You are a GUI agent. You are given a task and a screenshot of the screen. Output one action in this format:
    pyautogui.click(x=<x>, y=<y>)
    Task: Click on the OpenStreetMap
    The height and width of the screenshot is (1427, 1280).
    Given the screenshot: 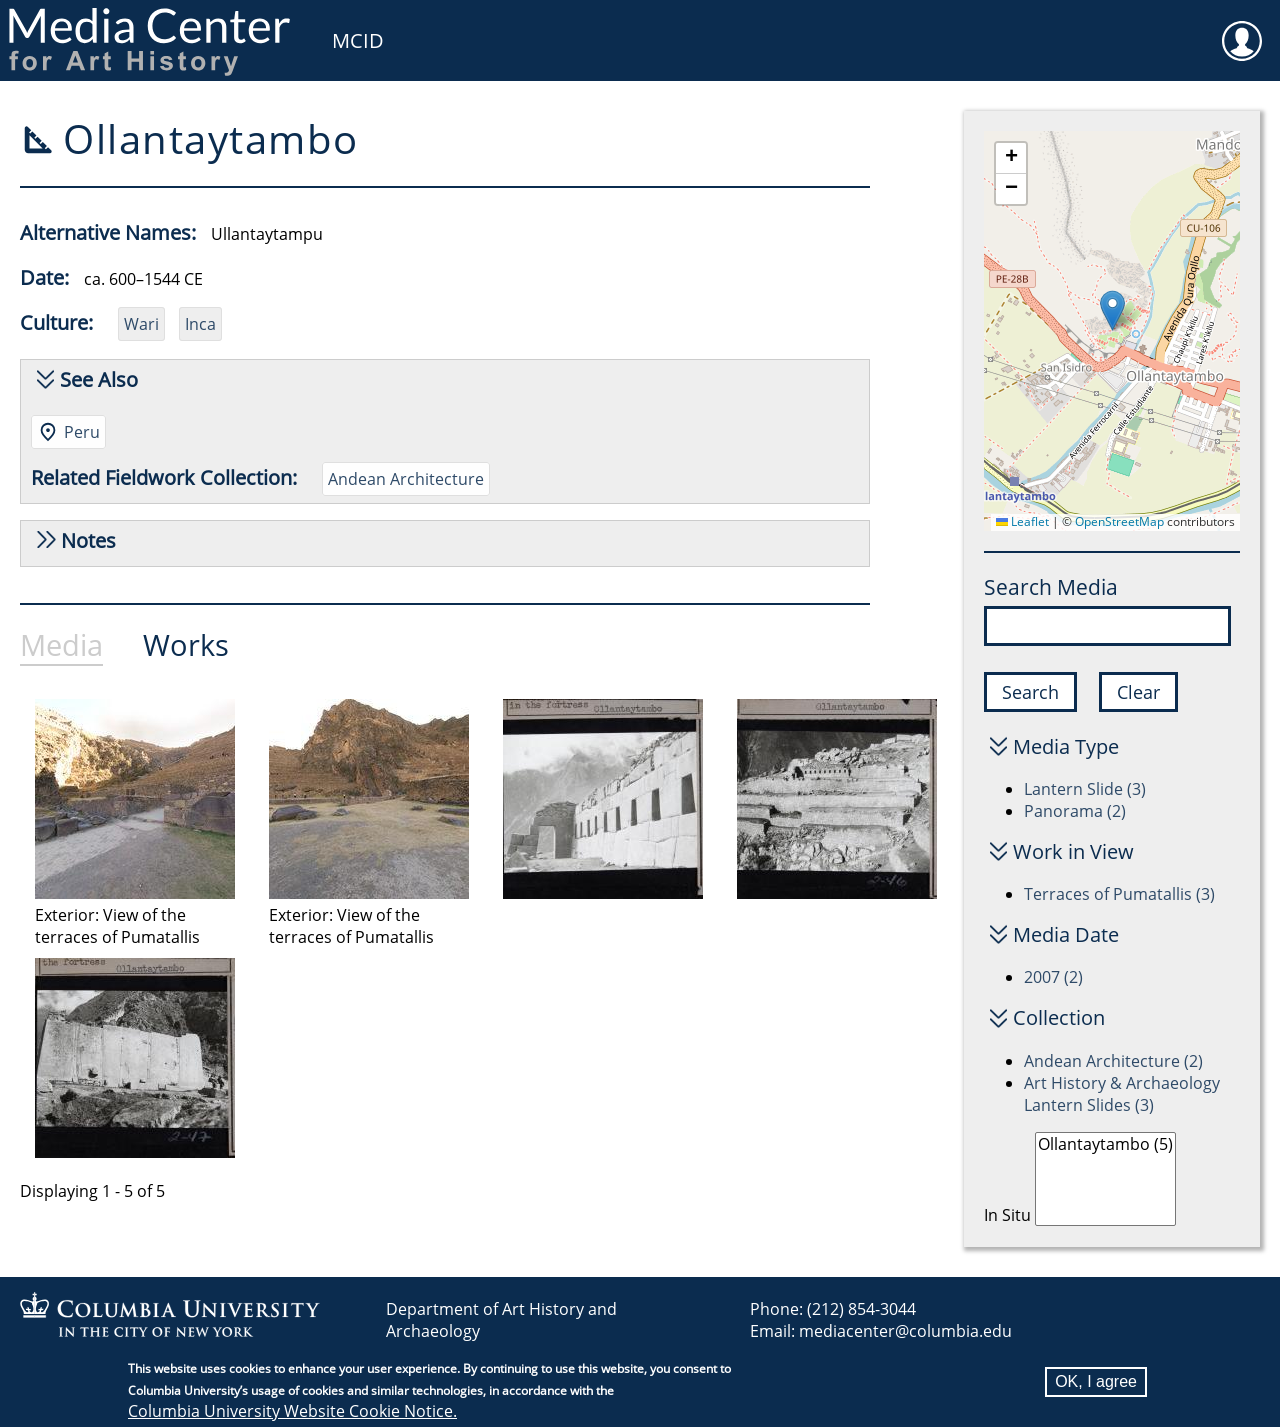 What is the action you would take?
    pyautogui.click(x=1119, y=521)
    